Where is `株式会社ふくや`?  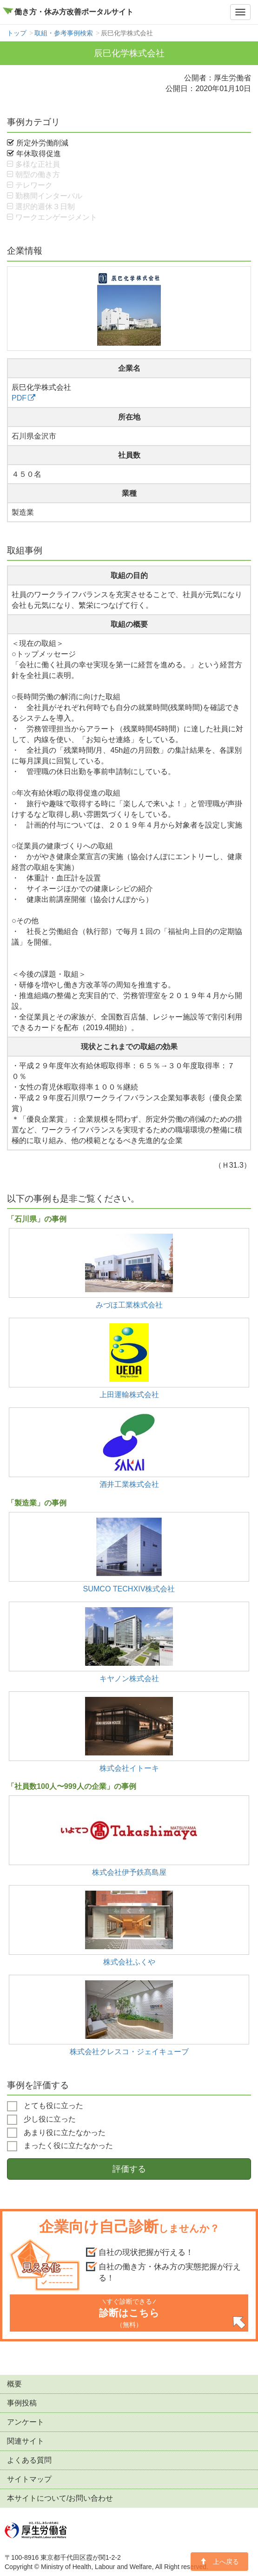
株式会社ふくや is located at coordinates (129, 1962).